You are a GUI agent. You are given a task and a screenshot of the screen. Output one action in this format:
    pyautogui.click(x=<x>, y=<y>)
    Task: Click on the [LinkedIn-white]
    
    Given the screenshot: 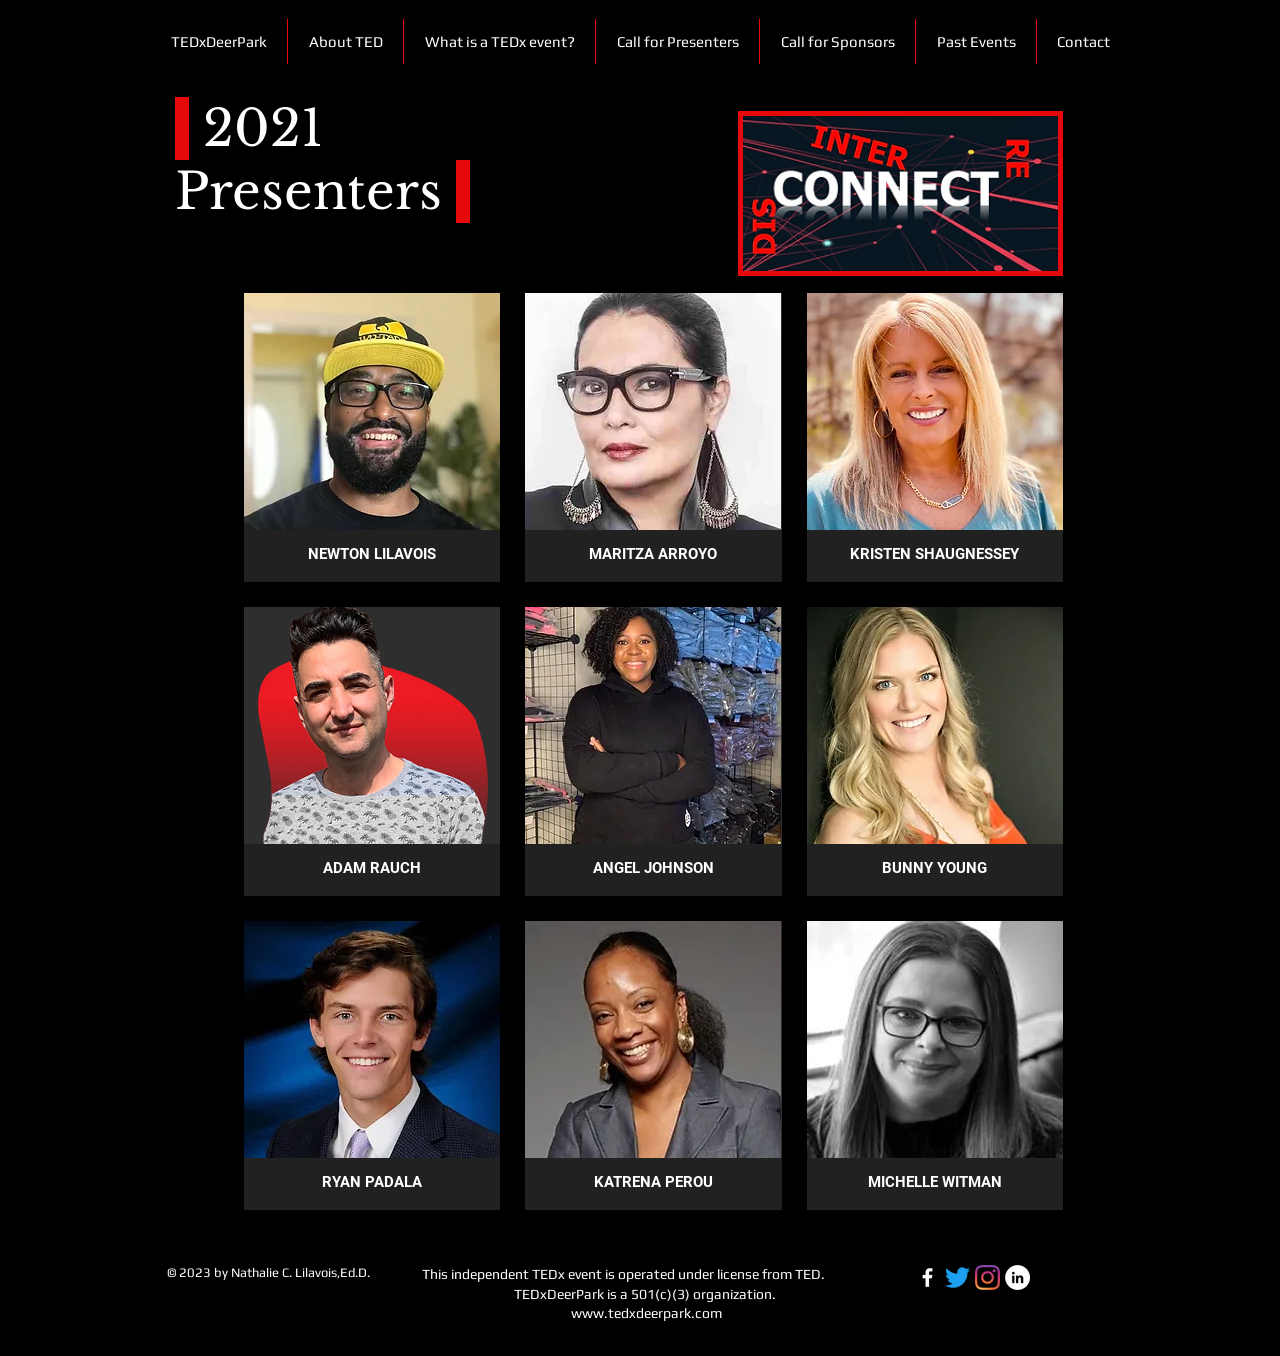 What is the action you would take?
    pyautogui.click(x=1017, y=1277)
    